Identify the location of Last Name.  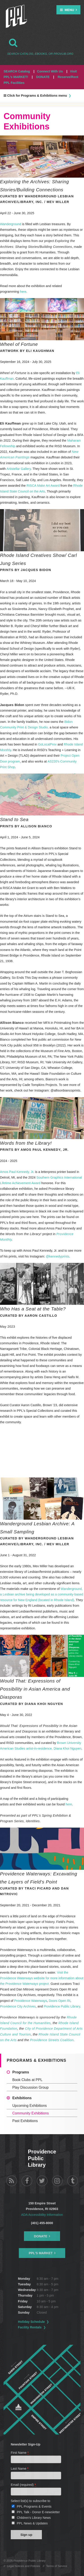
(20, 2468).